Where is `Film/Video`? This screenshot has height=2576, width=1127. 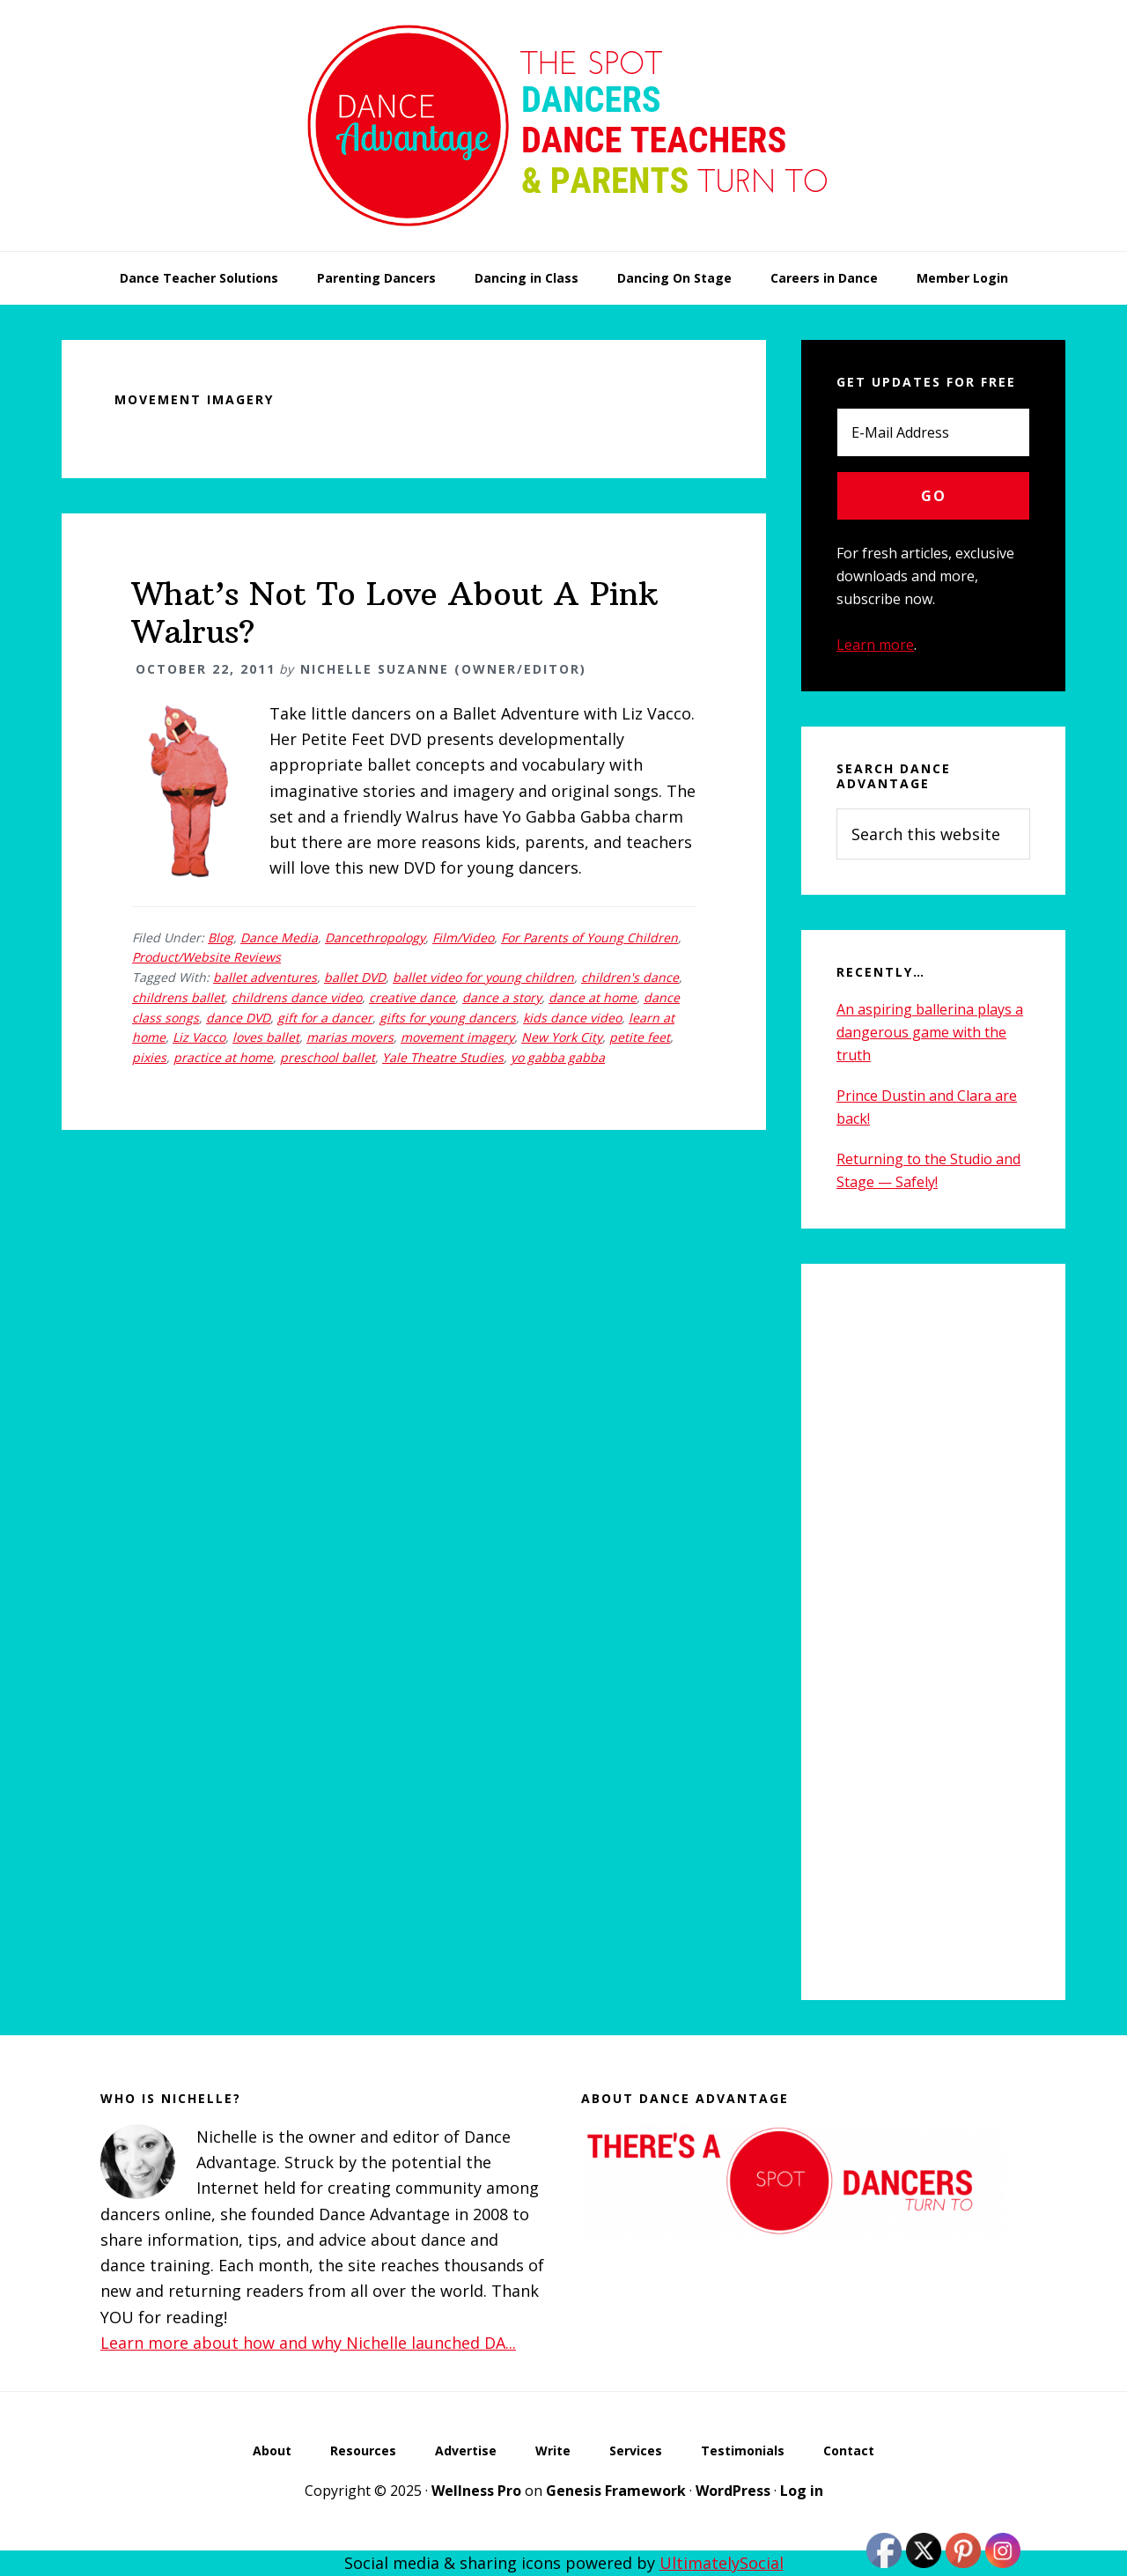 Film/Video is located at coordinates (463, 937).